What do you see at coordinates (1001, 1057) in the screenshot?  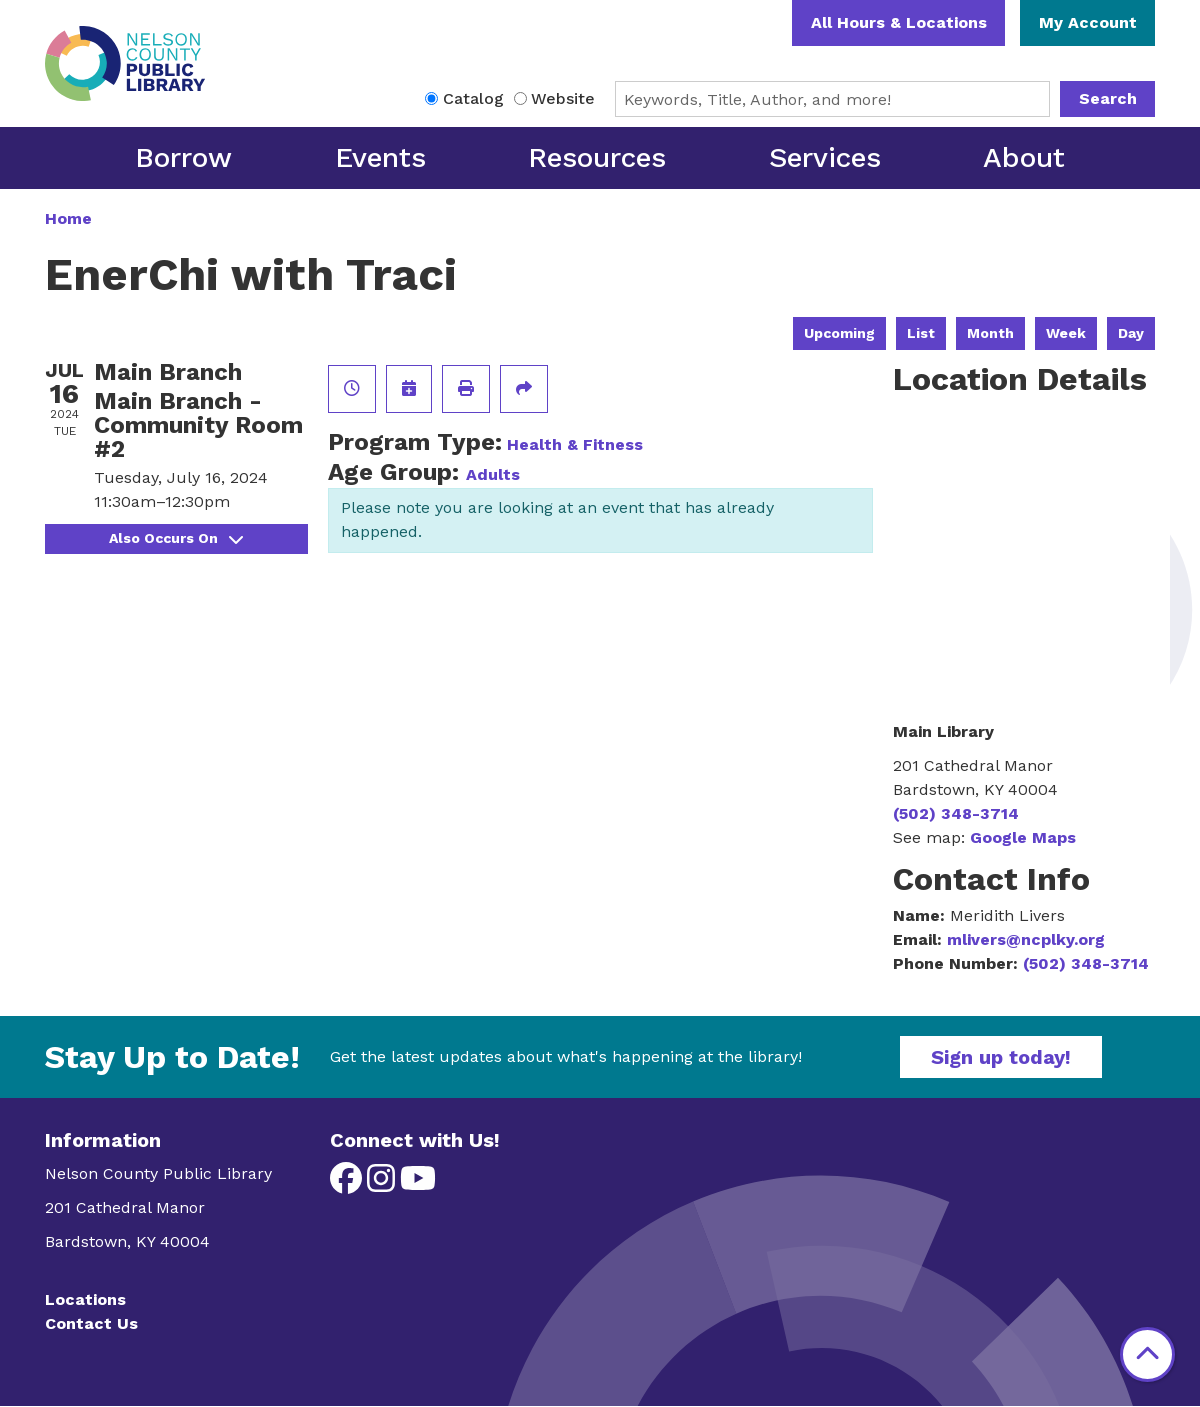 I see `Sign up today!` at bounding box center [1001, 1057].